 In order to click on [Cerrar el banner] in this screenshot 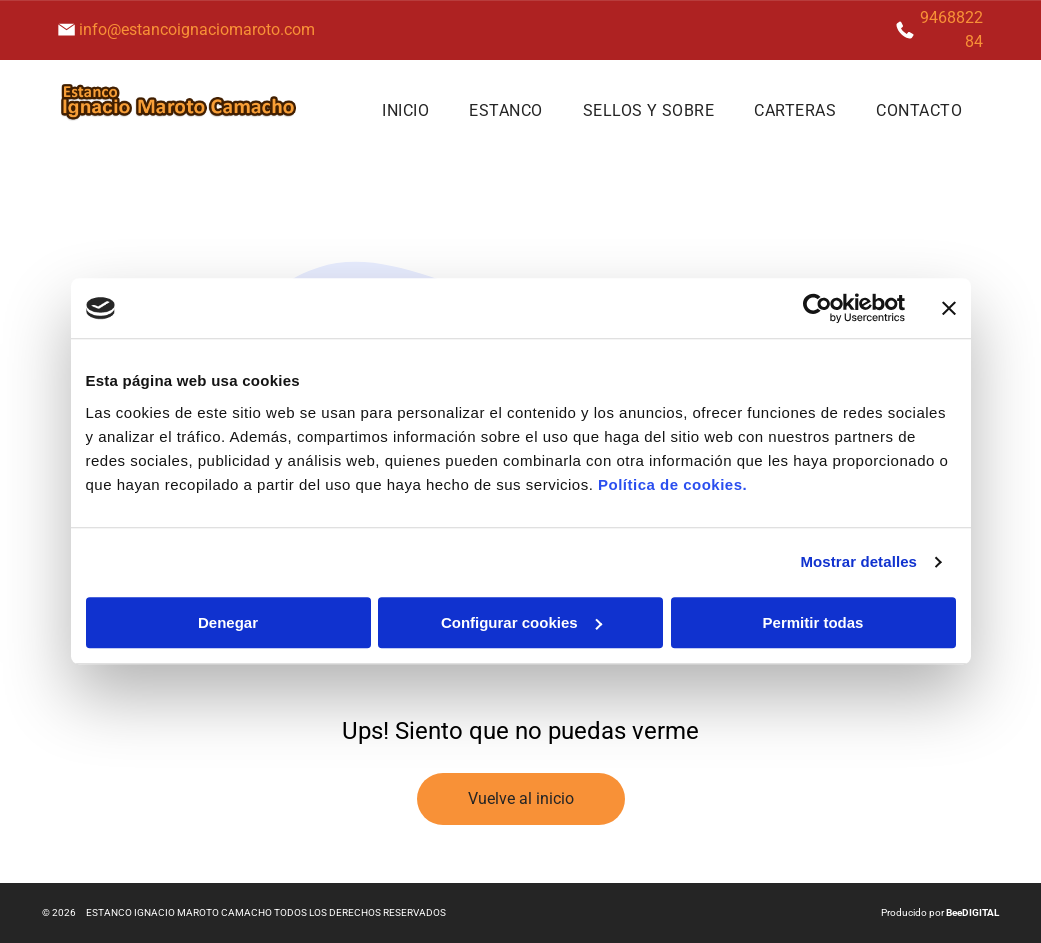, I will do `click(949, 309)`.